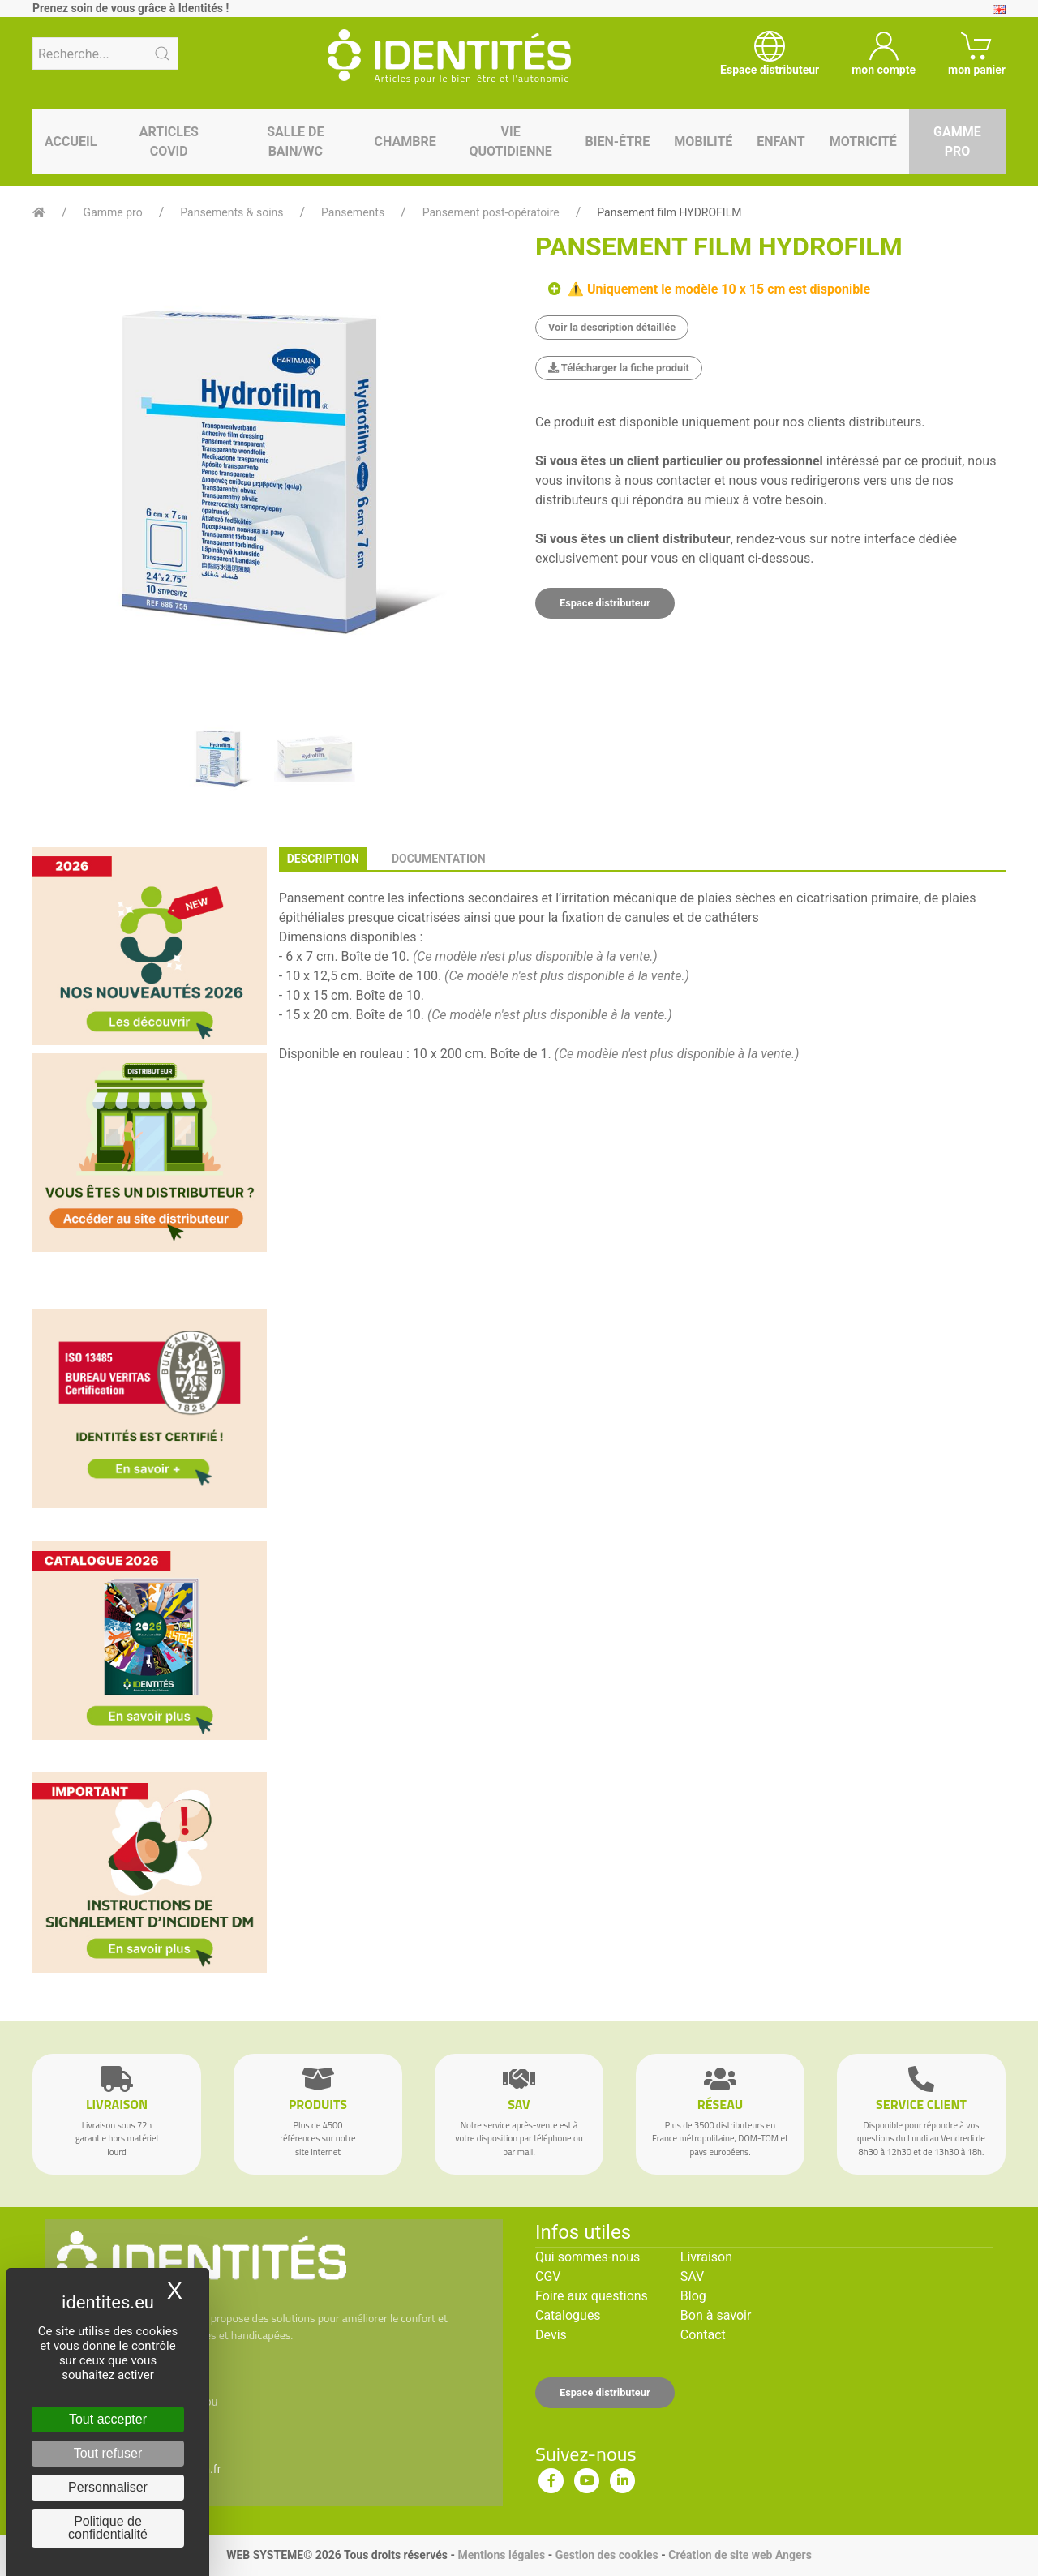 This screenshot has width=1038, height=2576. What do you see at coordinates (439, 858) in the screenshot?
I see `documentation` at bounding box center [439, 858].